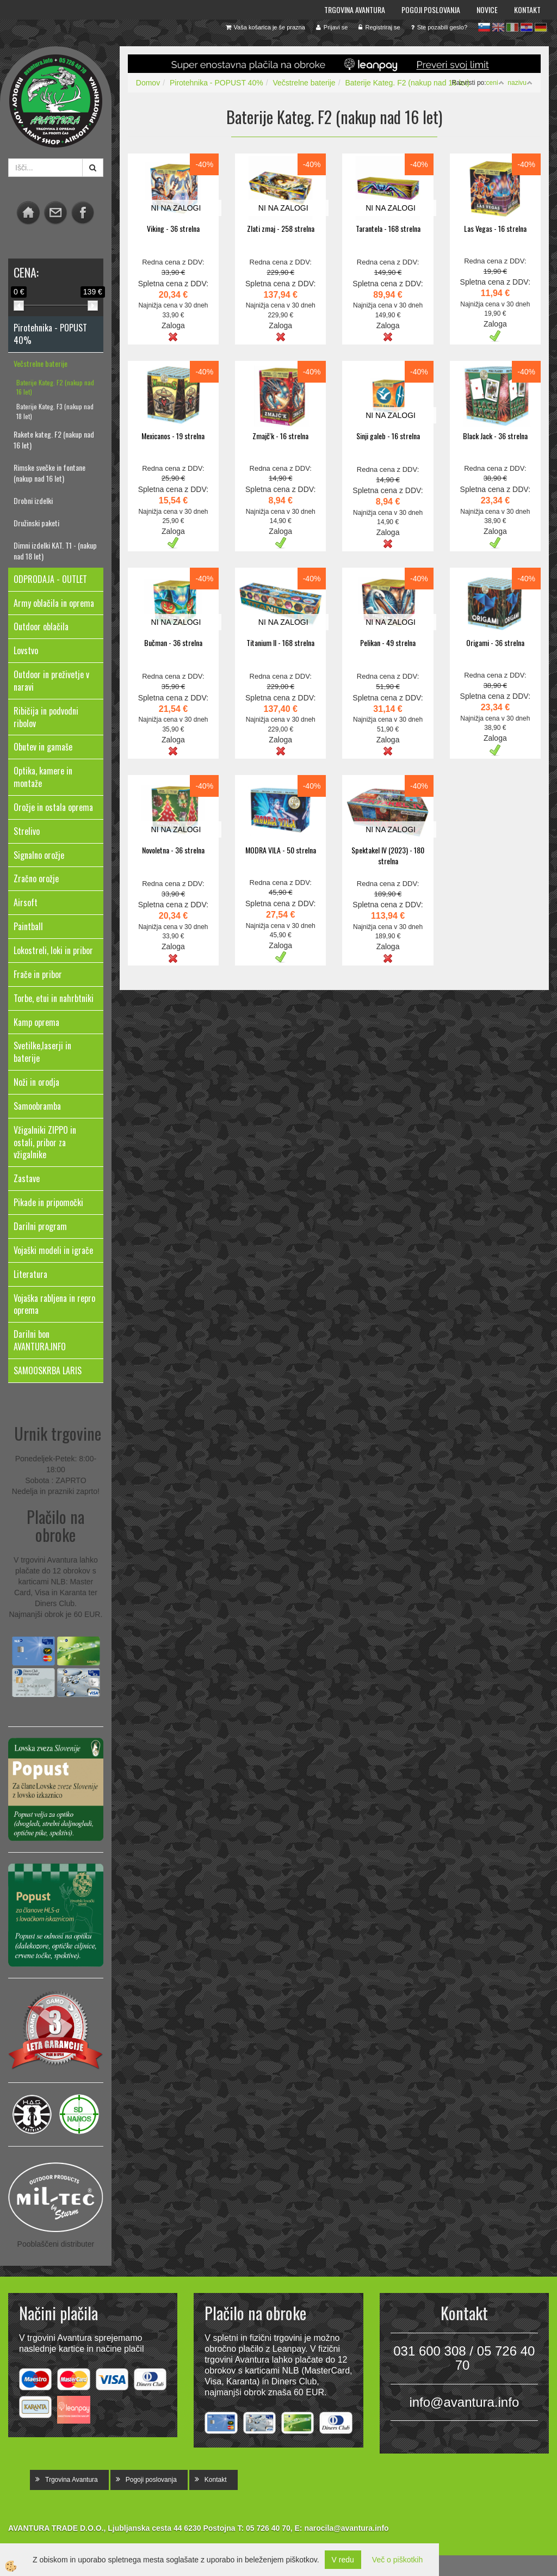 The image size is (557, 2576). Describe the element at coordinates (280, 435) in the screenshot. I see `Zmajč'k - 16 strelna` at that location.